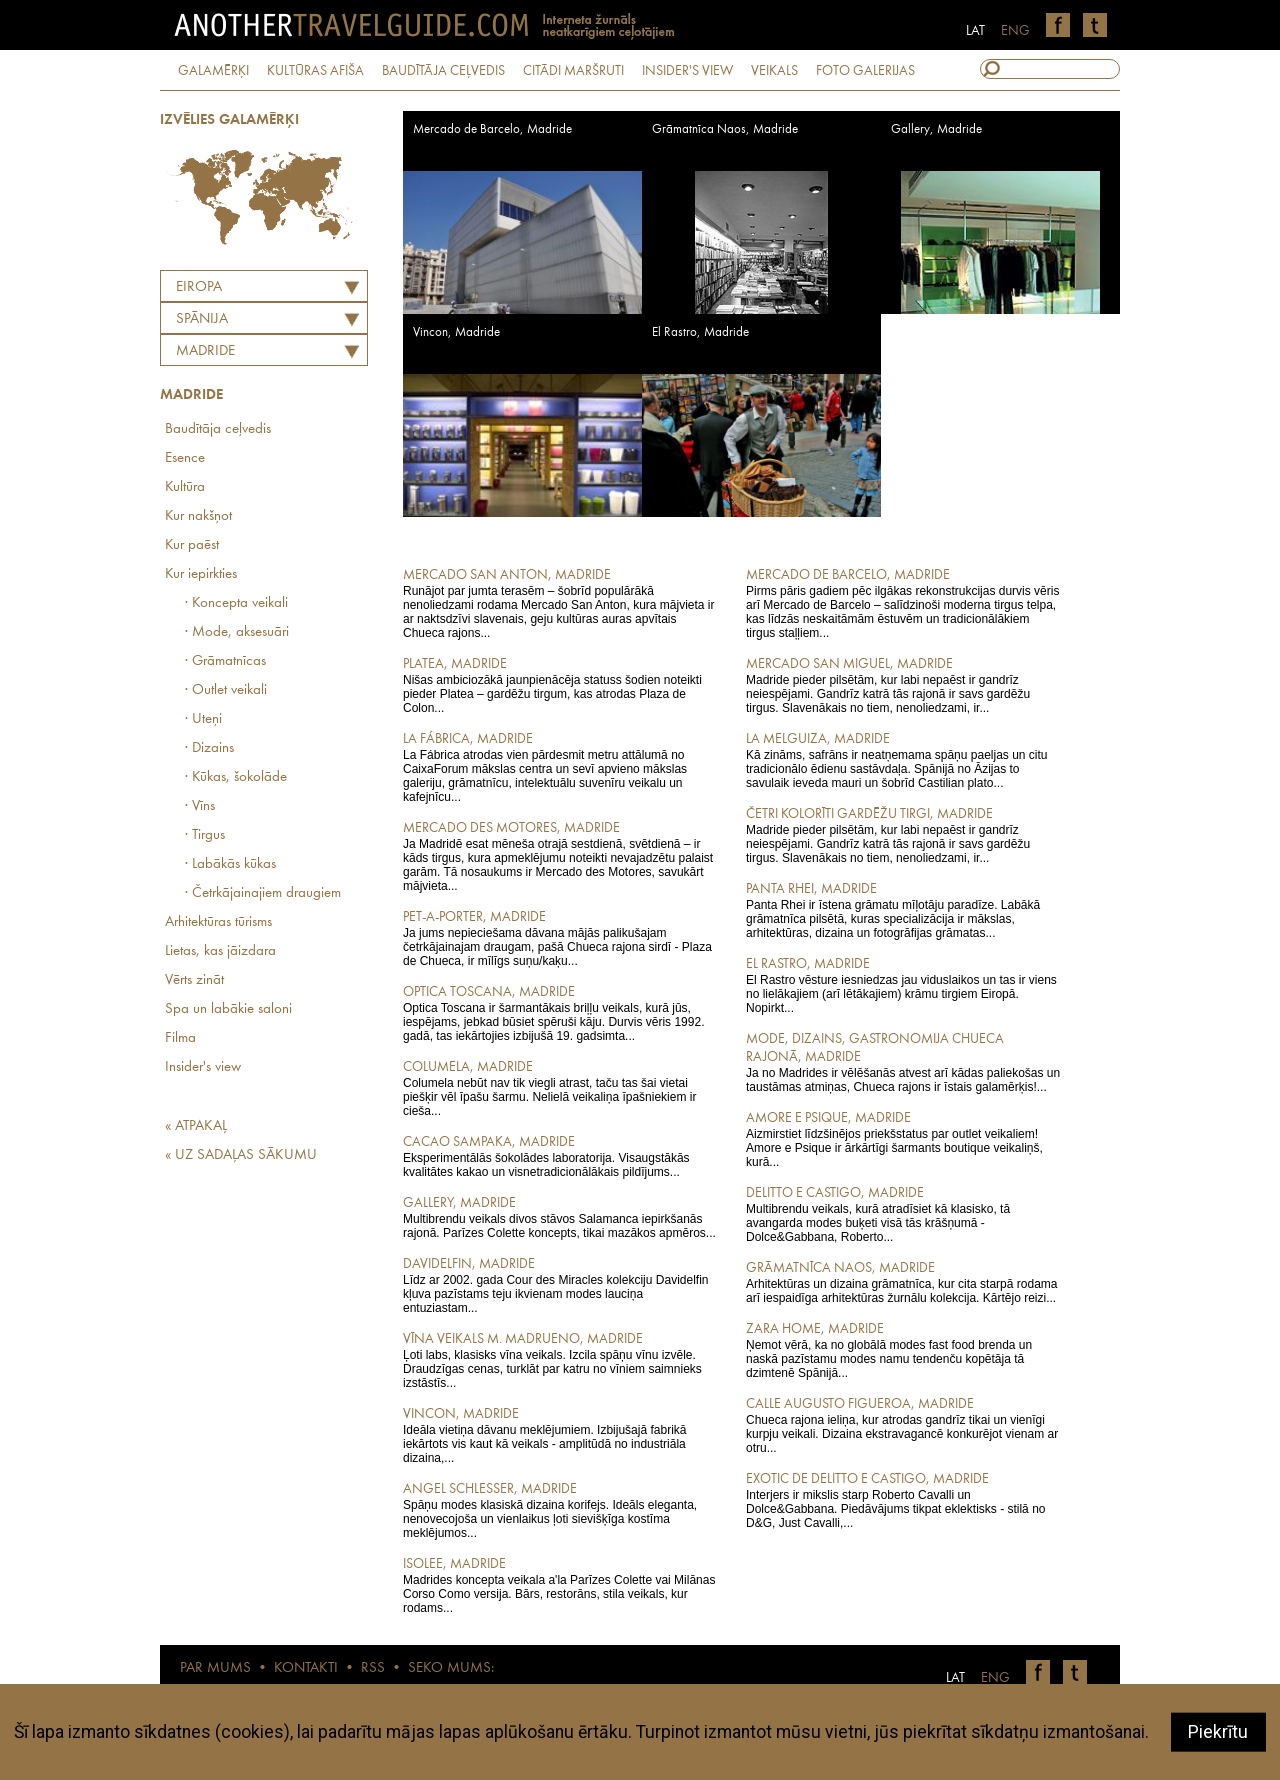 The width and height of the screenshot is (1280, 1780). Describe the element at coordinates (200, 806) in the screenshot. I see `· Vīns` at that location.